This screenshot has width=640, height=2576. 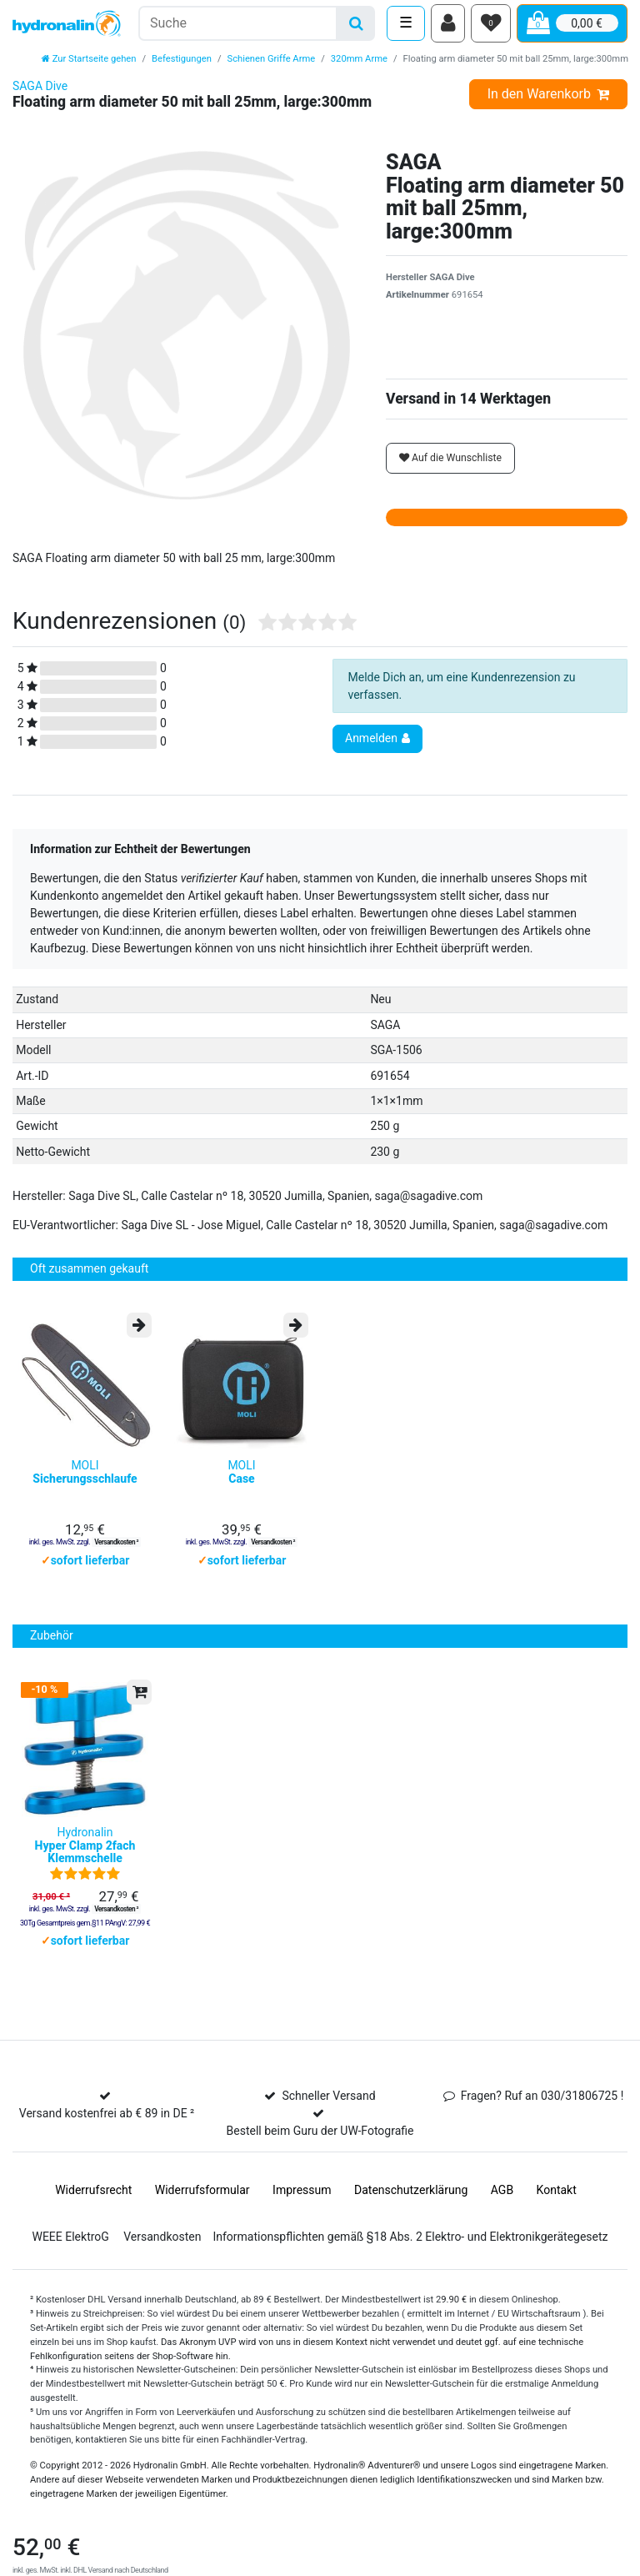 I want to click on AGB, so click(x=502, y=2212).